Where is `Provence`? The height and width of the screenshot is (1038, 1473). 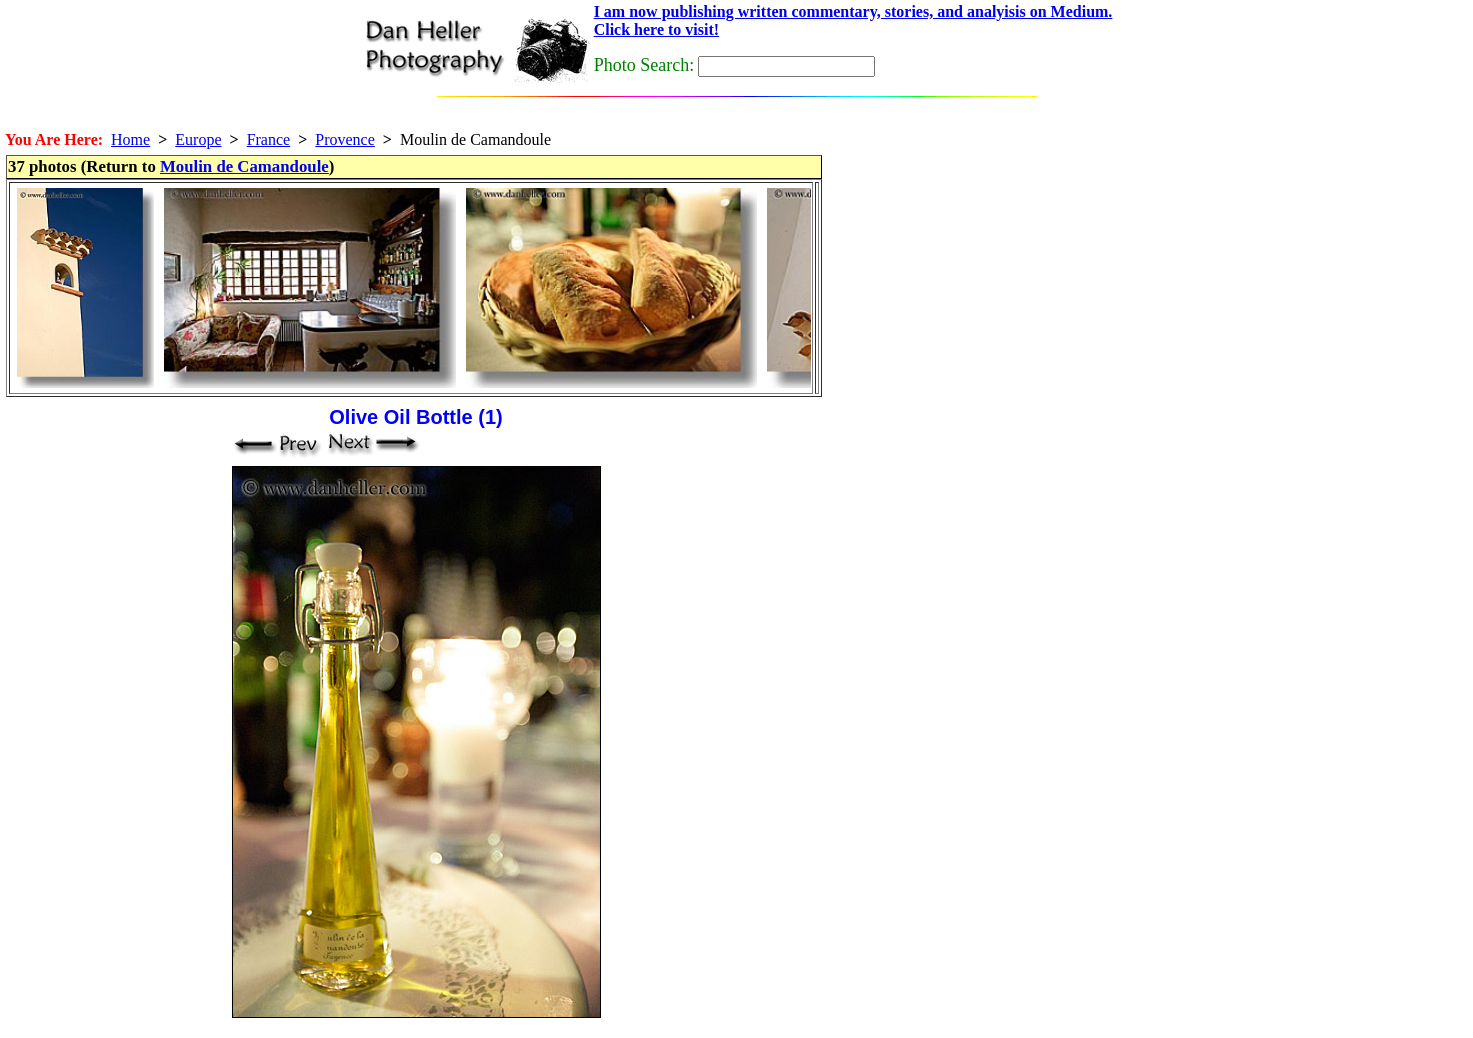 Provence is located at coordinates (345, 139).